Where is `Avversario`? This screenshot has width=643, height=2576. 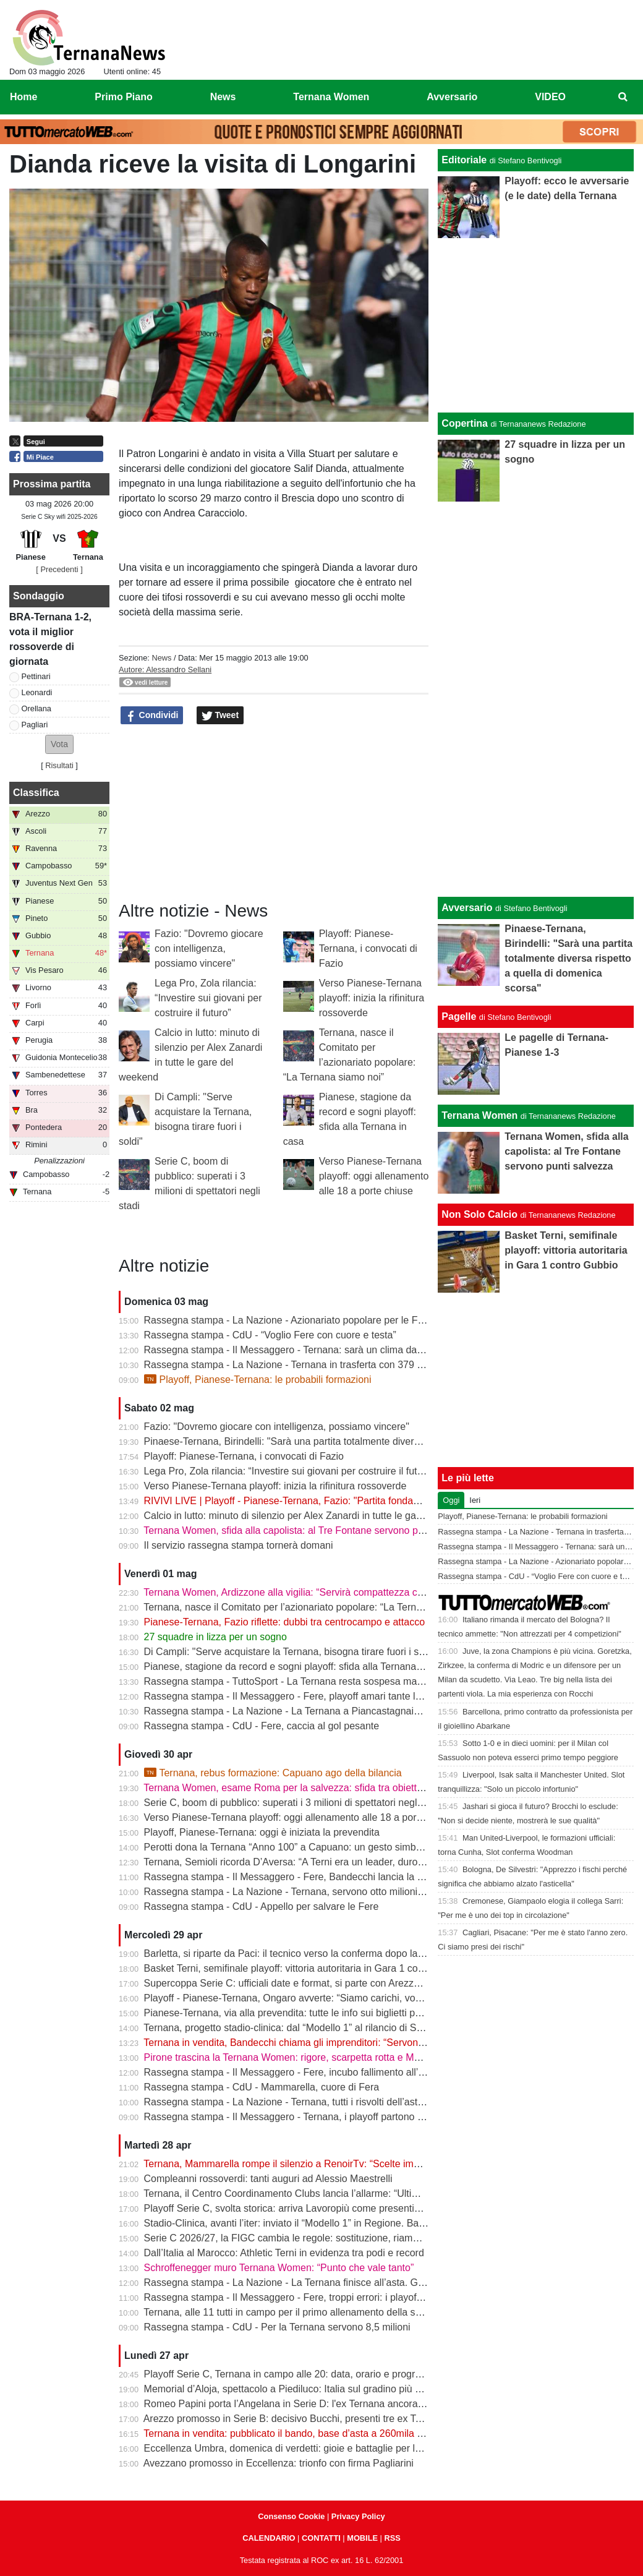 Avversario is located at coordinates (466, 907).